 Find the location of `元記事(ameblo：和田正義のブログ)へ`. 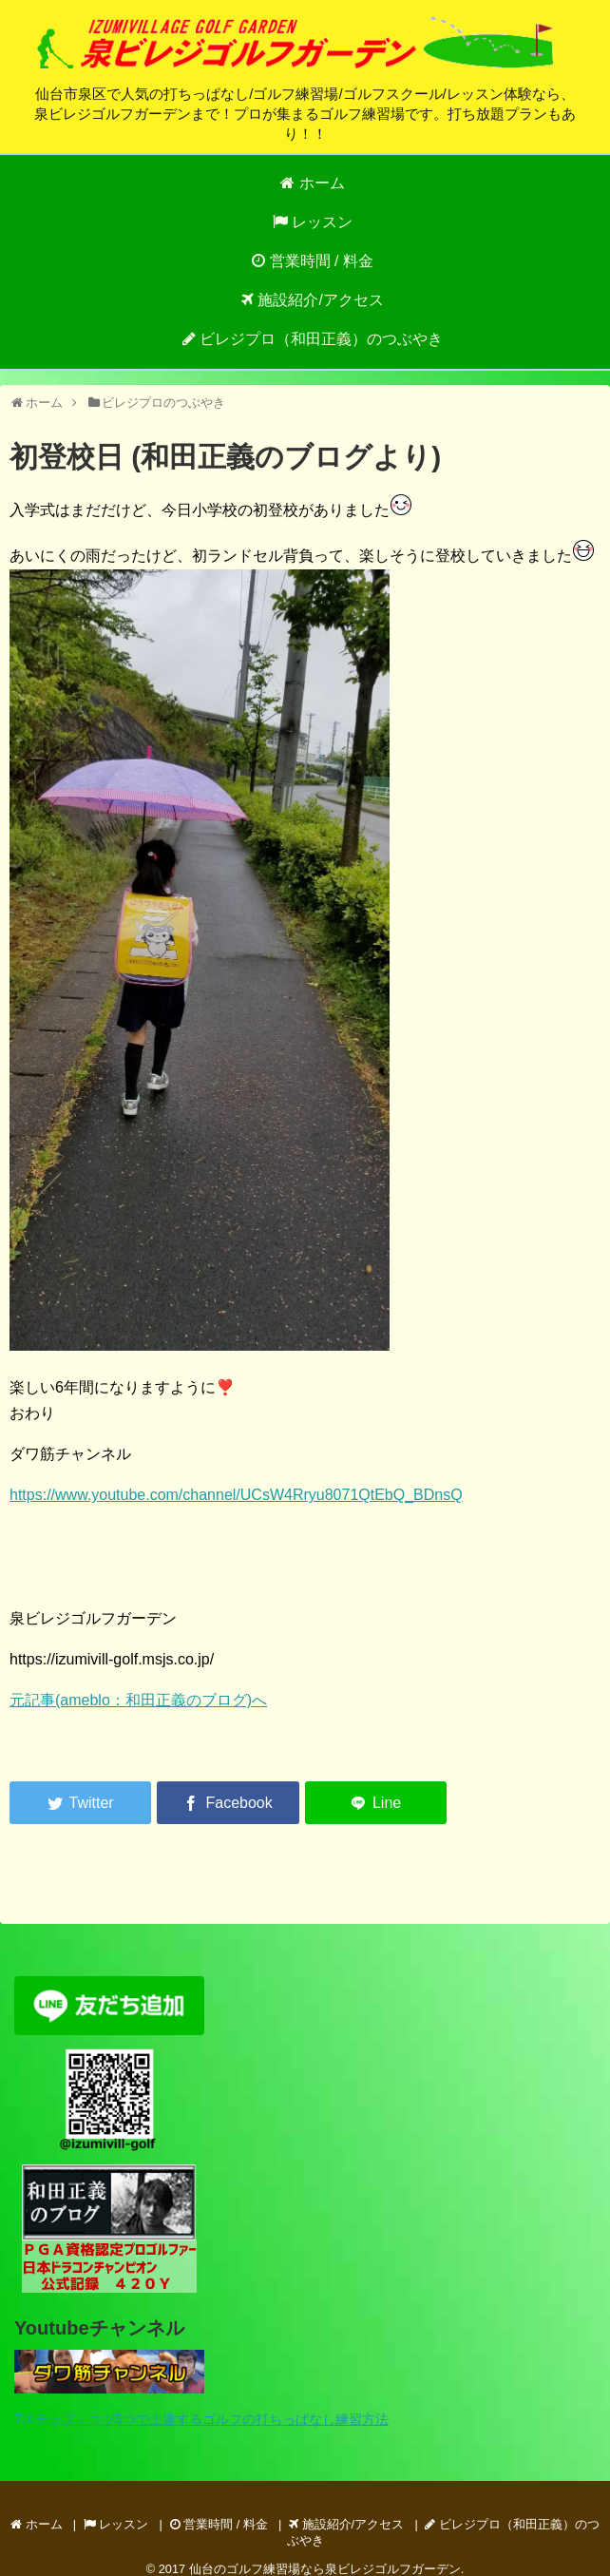

元記事(ameblo：和田正義のブログ)へ is located at coordinates (138, 1700).